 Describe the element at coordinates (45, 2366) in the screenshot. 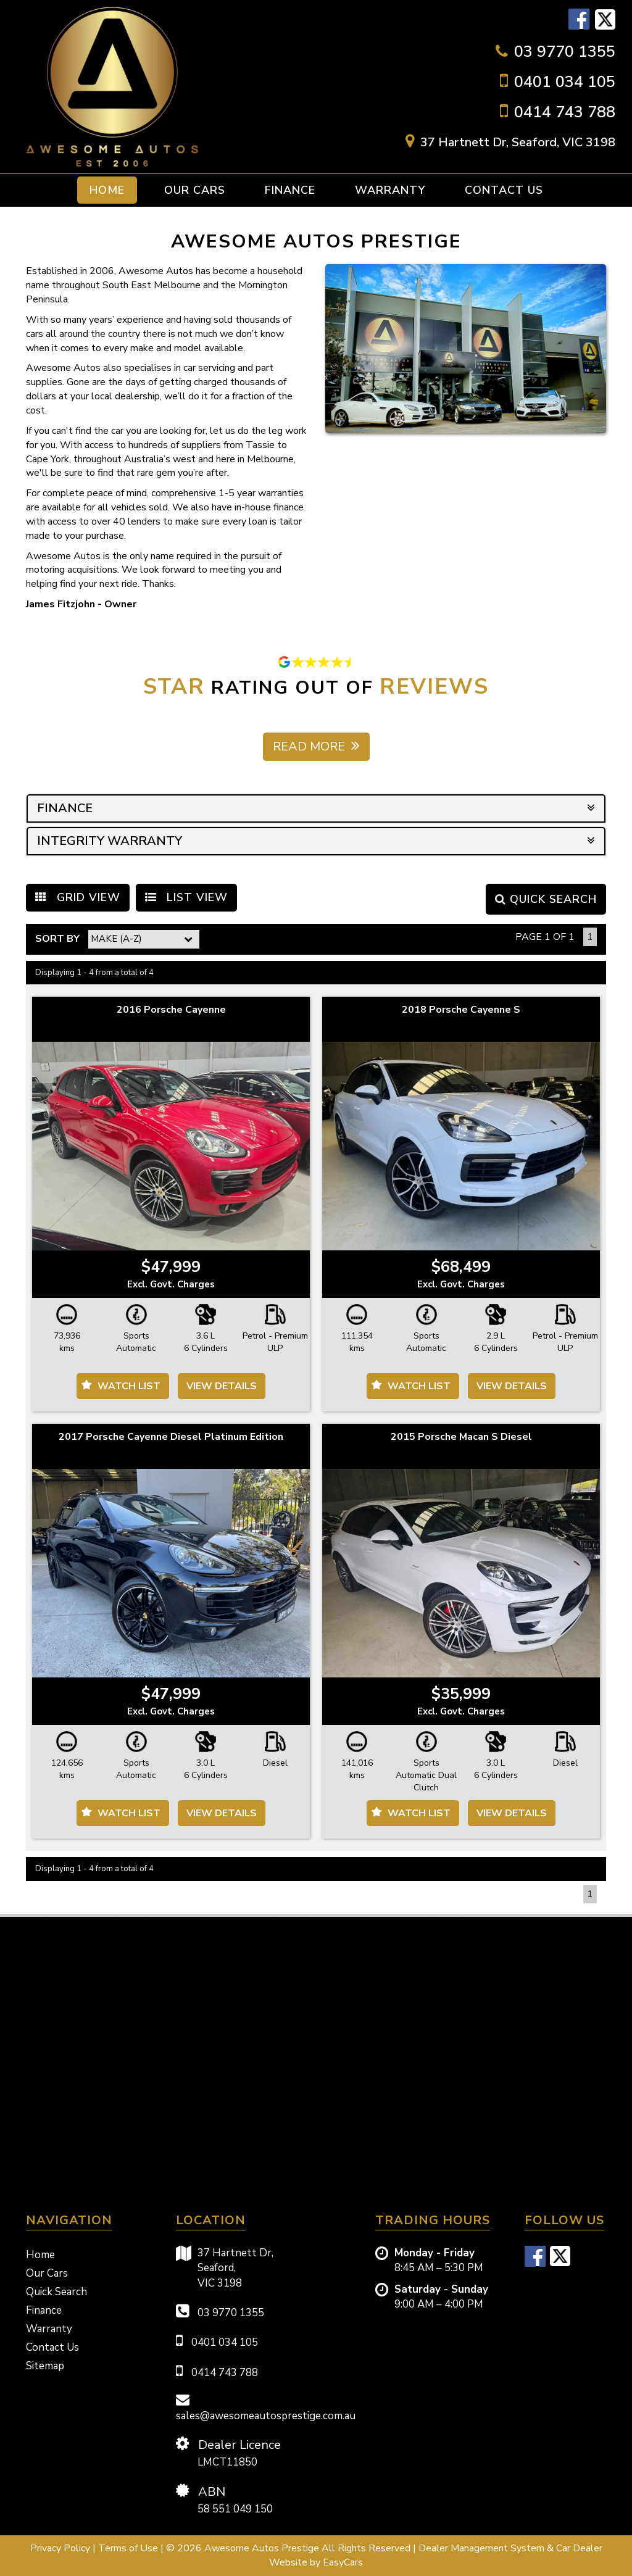

I see `Sitemap` at that location.